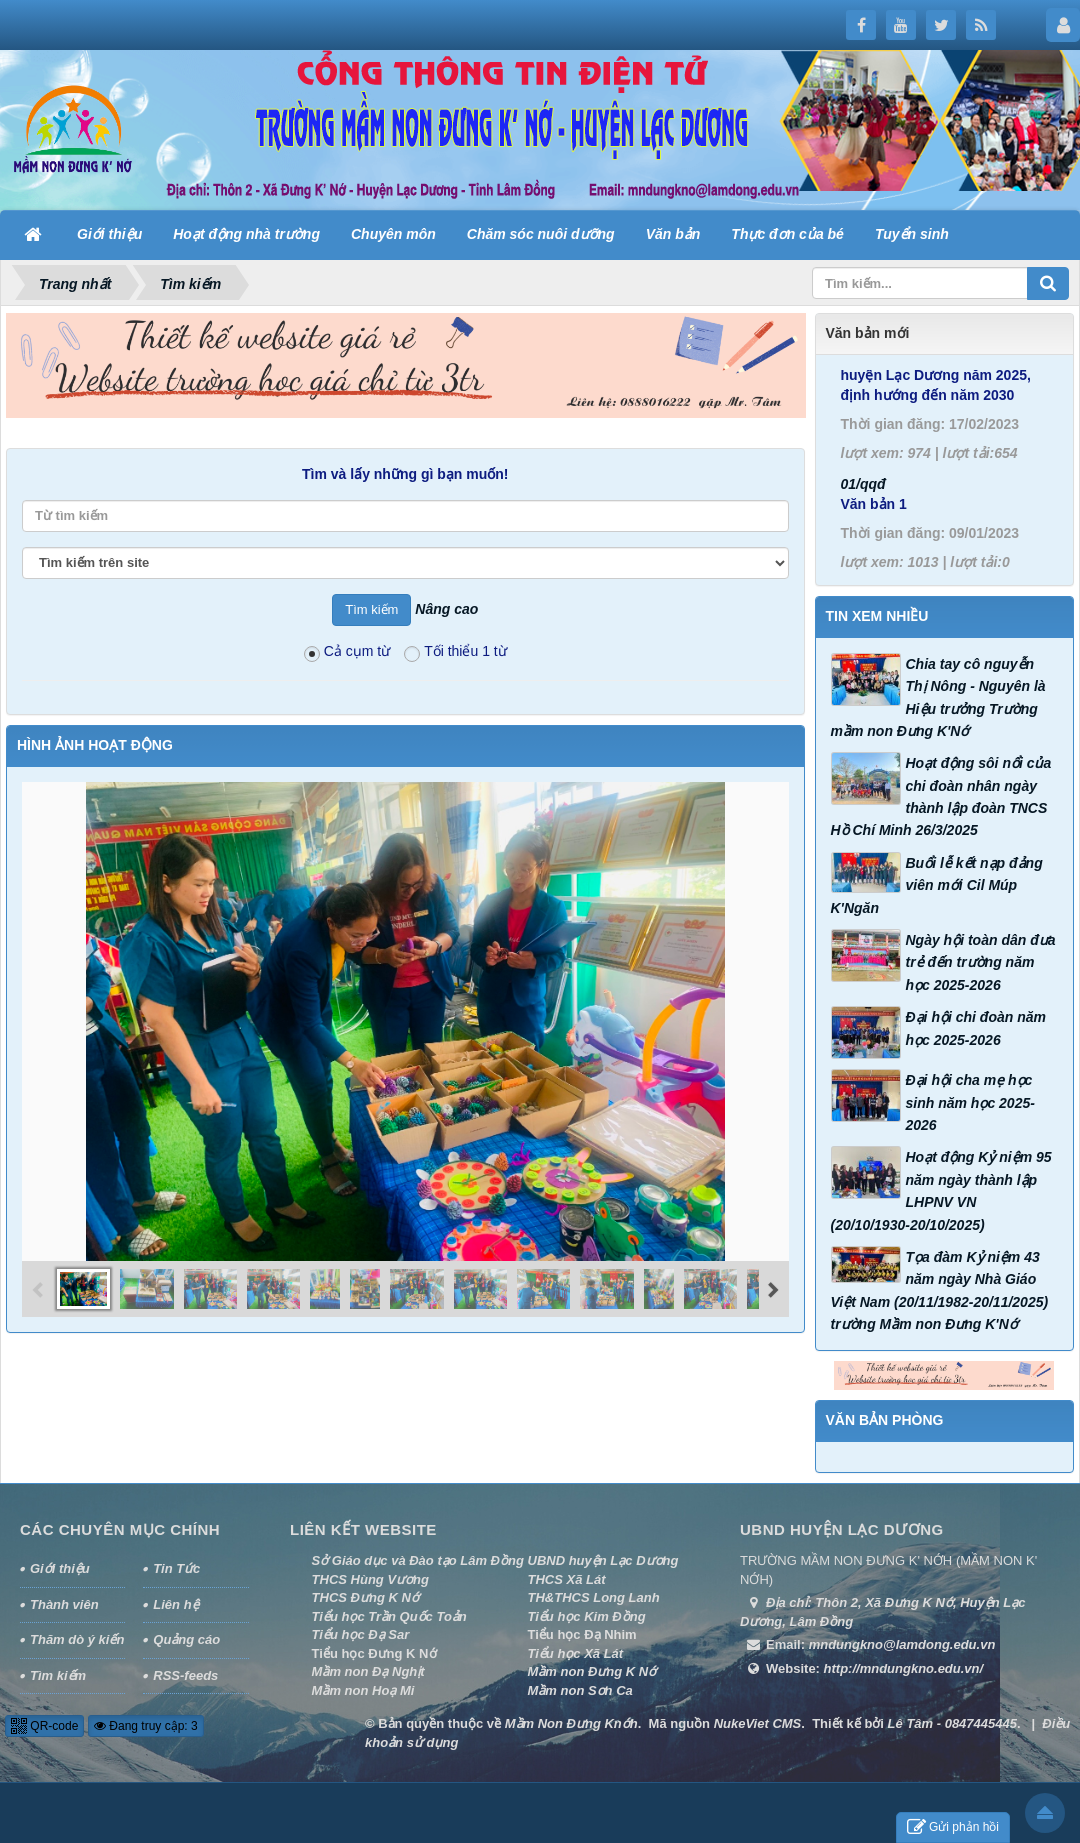 The width and height of the screenshot is (1080, 1843). Describe the element at coordinates (758, 1723) in the screenshot. I see `NukeViet CMS` at that location.